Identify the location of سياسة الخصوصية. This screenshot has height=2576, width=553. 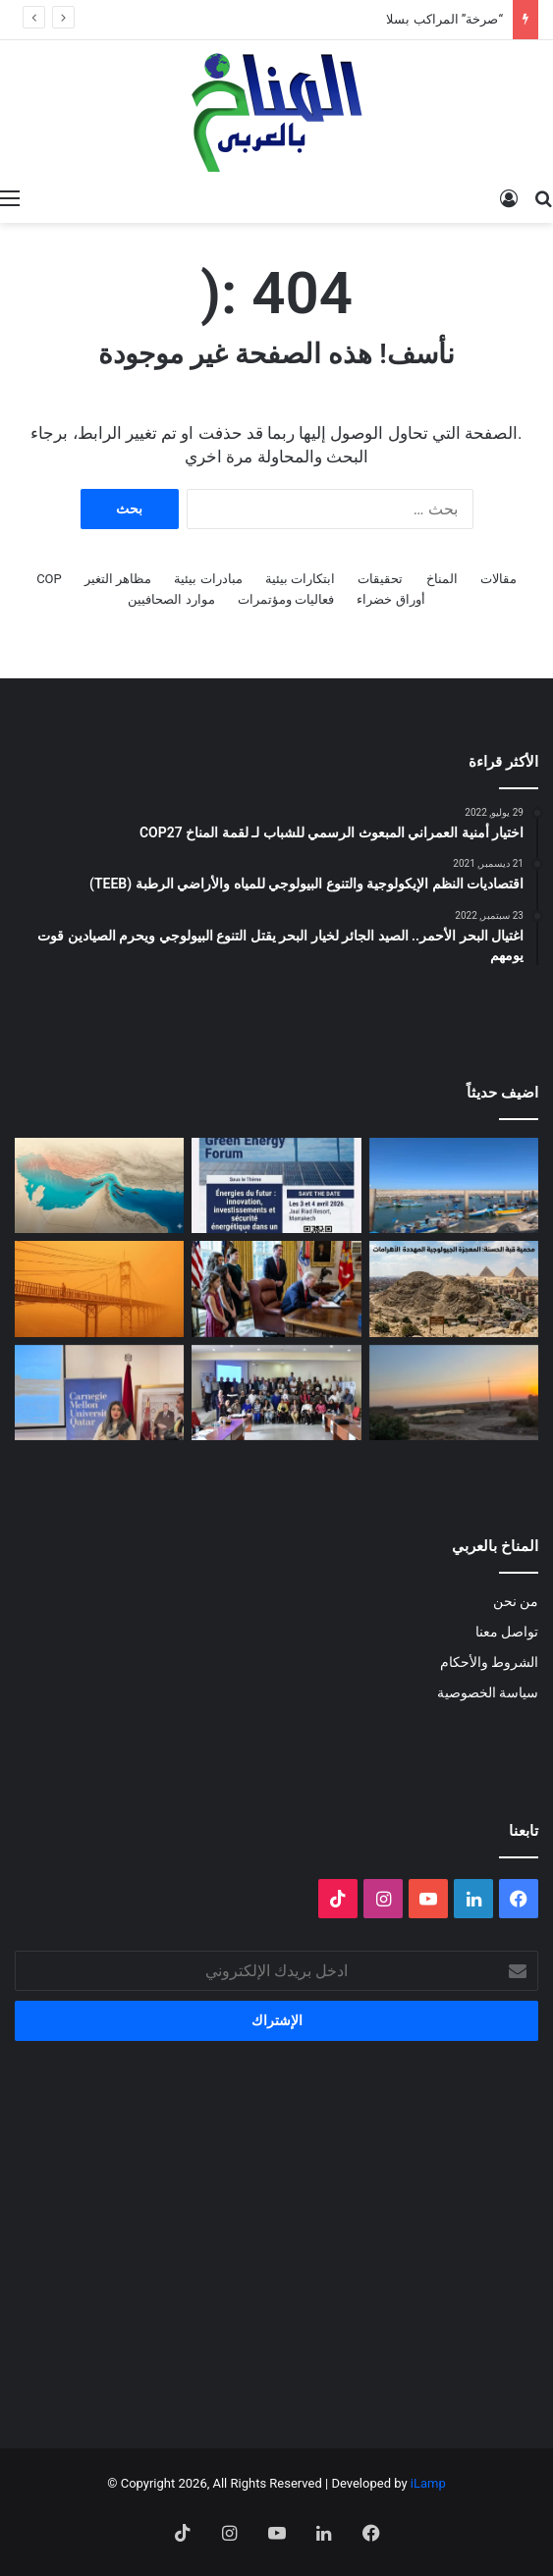
(487, 1692).